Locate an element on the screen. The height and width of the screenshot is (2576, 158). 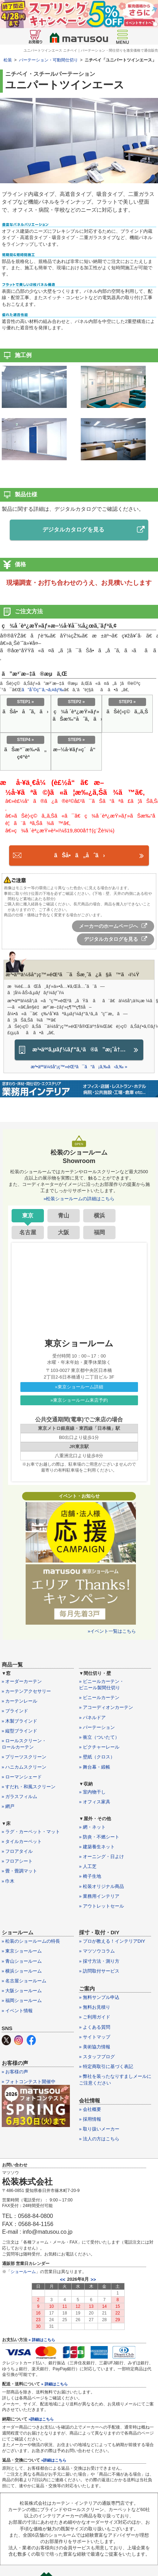
» パーテーション is located at coordinates (97, 1727).